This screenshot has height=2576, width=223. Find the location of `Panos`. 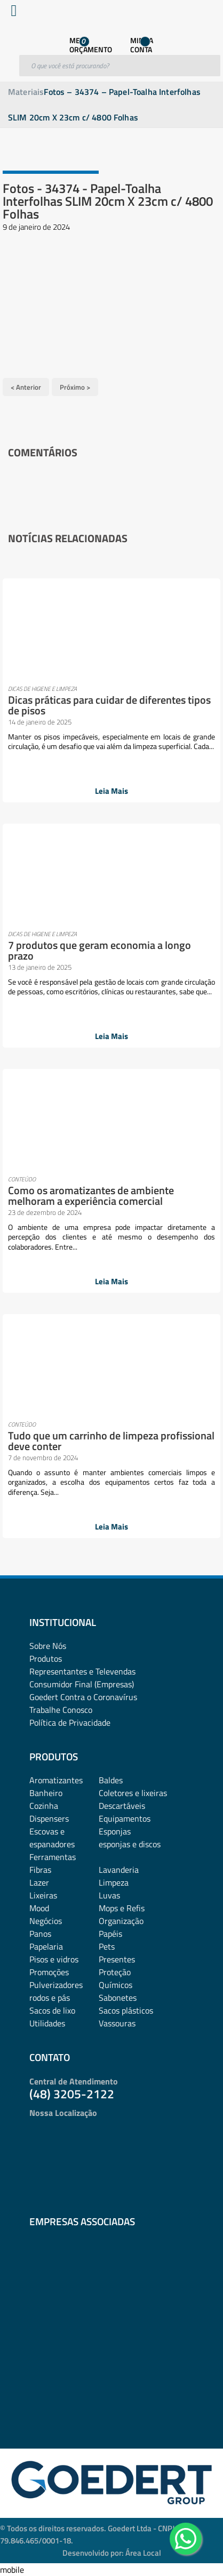

Panos is located at coordinates (40, 1933).